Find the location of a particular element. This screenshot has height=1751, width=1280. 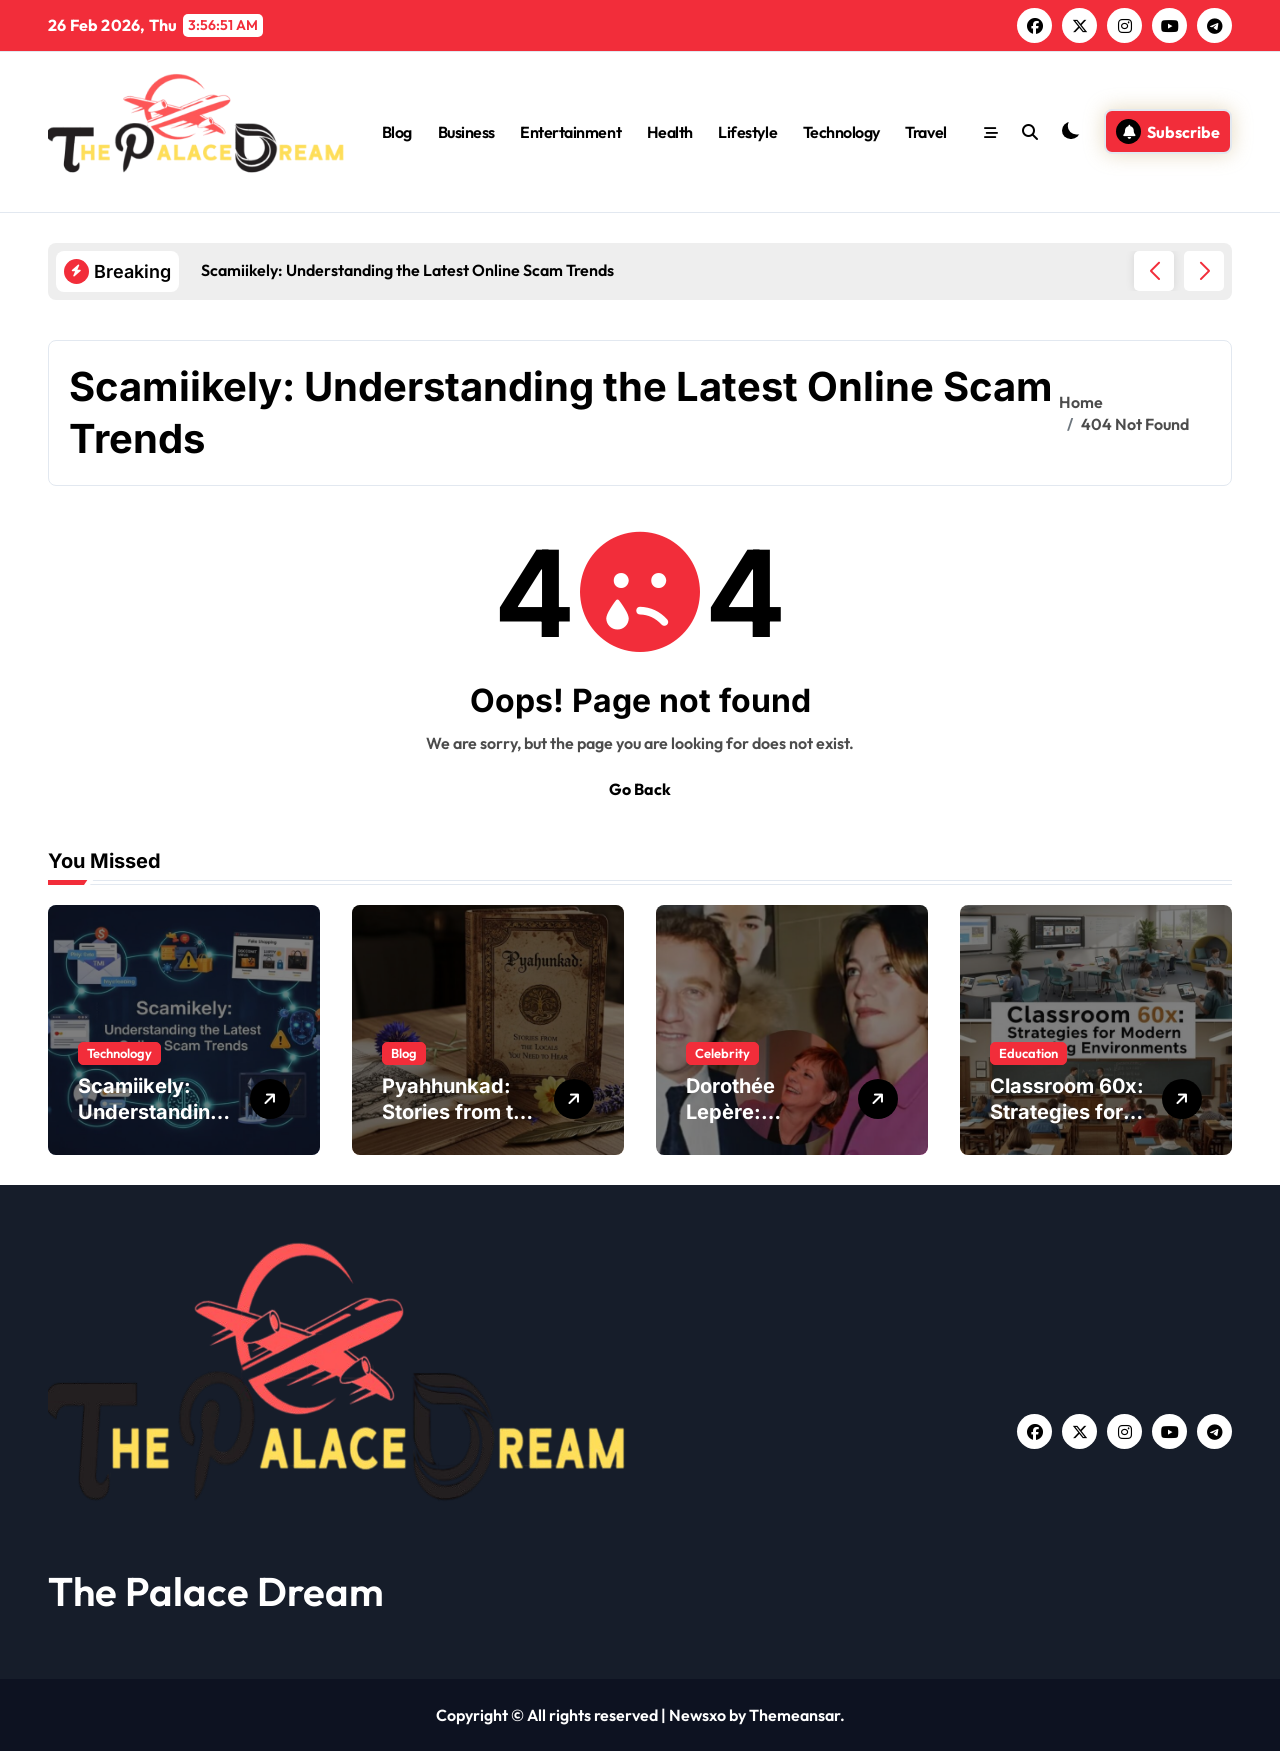

Celebrity is located at coordinates (722, 1053).